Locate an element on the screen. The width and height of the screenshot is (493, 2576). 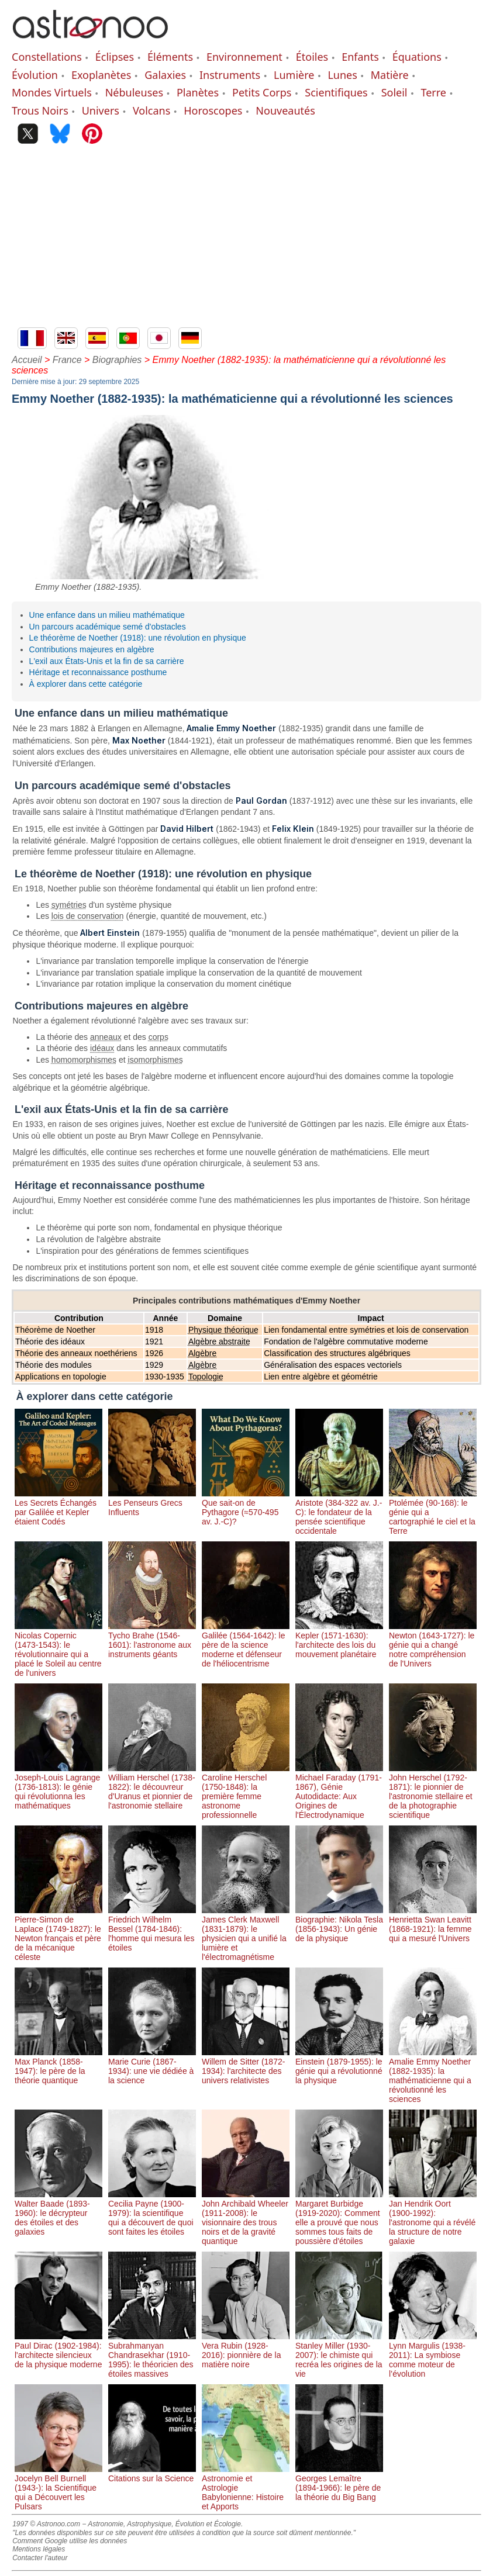
Une enfance dans un milieu mathématique is located at coordinates (107, 615).